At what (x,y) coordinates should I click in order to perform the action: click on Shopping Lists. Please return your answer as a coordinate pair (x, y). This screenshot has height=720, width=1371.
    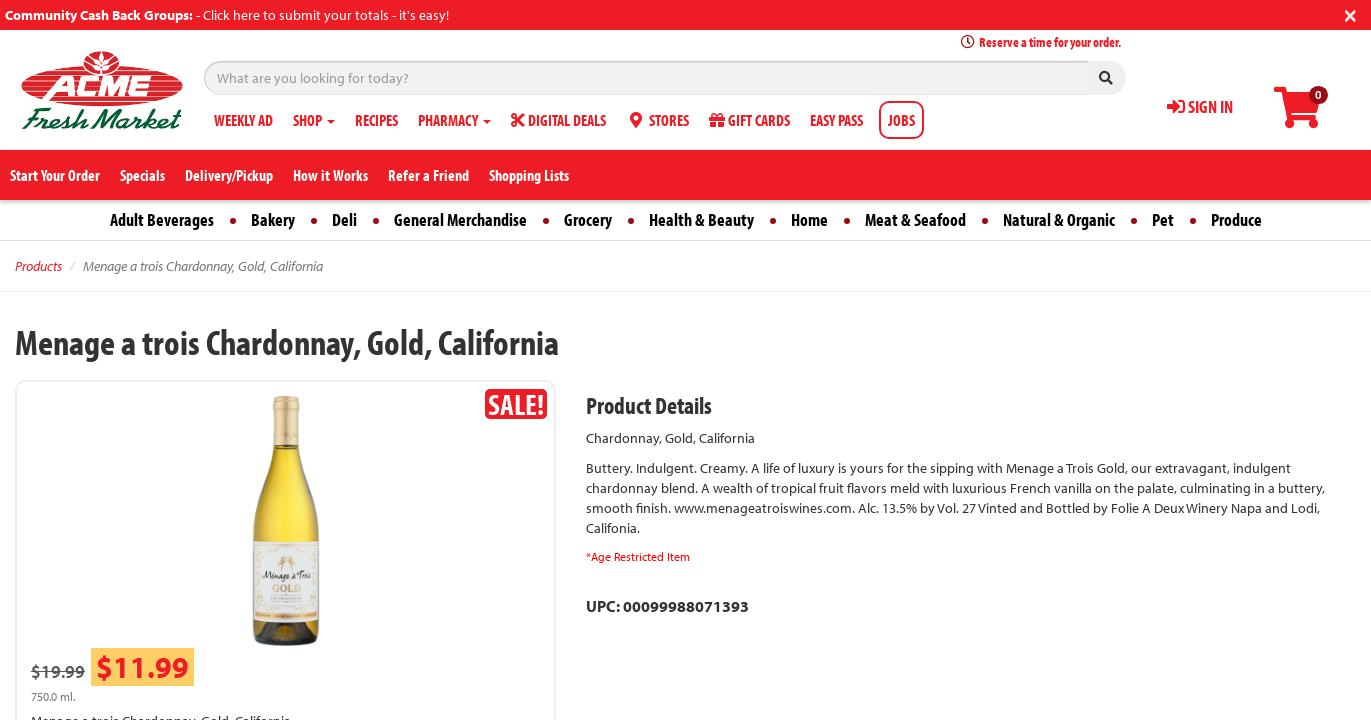
    Looking at the image, I should click on (529, 175).